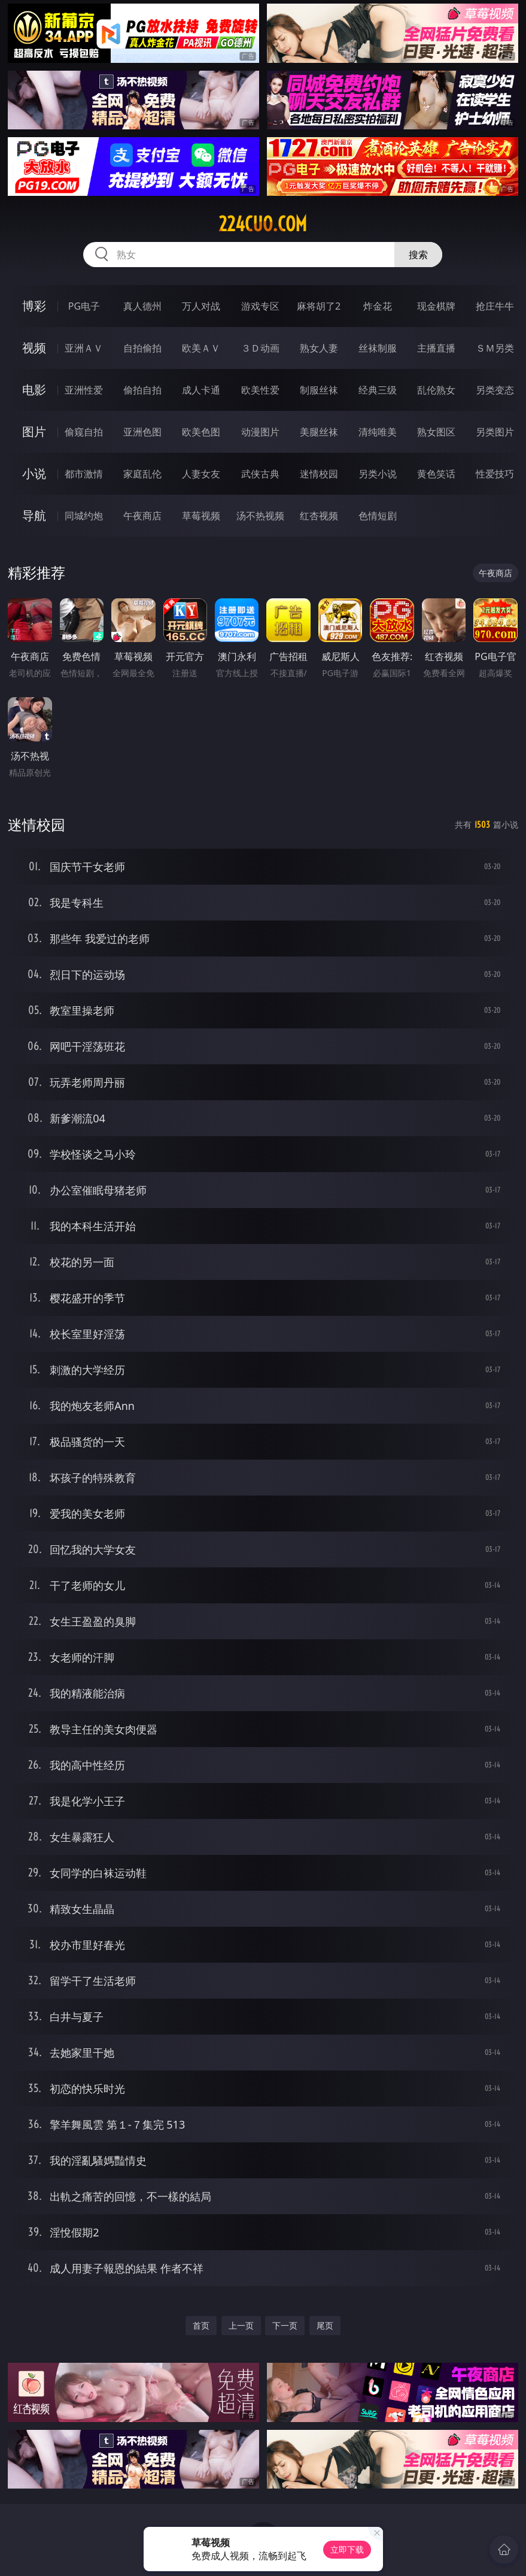 Image resolution: width=526 pixels, height=2576 pixels. What do you see at coordinates (34, 431) in the screenshot?
I see `图片` at bounding box center [34, 431].